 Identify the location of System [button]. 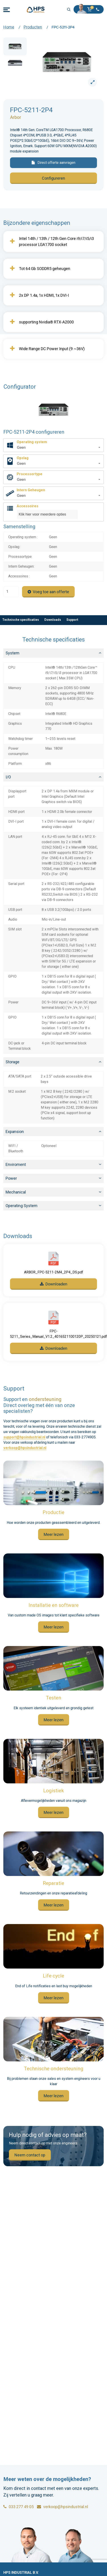
(12, 653).